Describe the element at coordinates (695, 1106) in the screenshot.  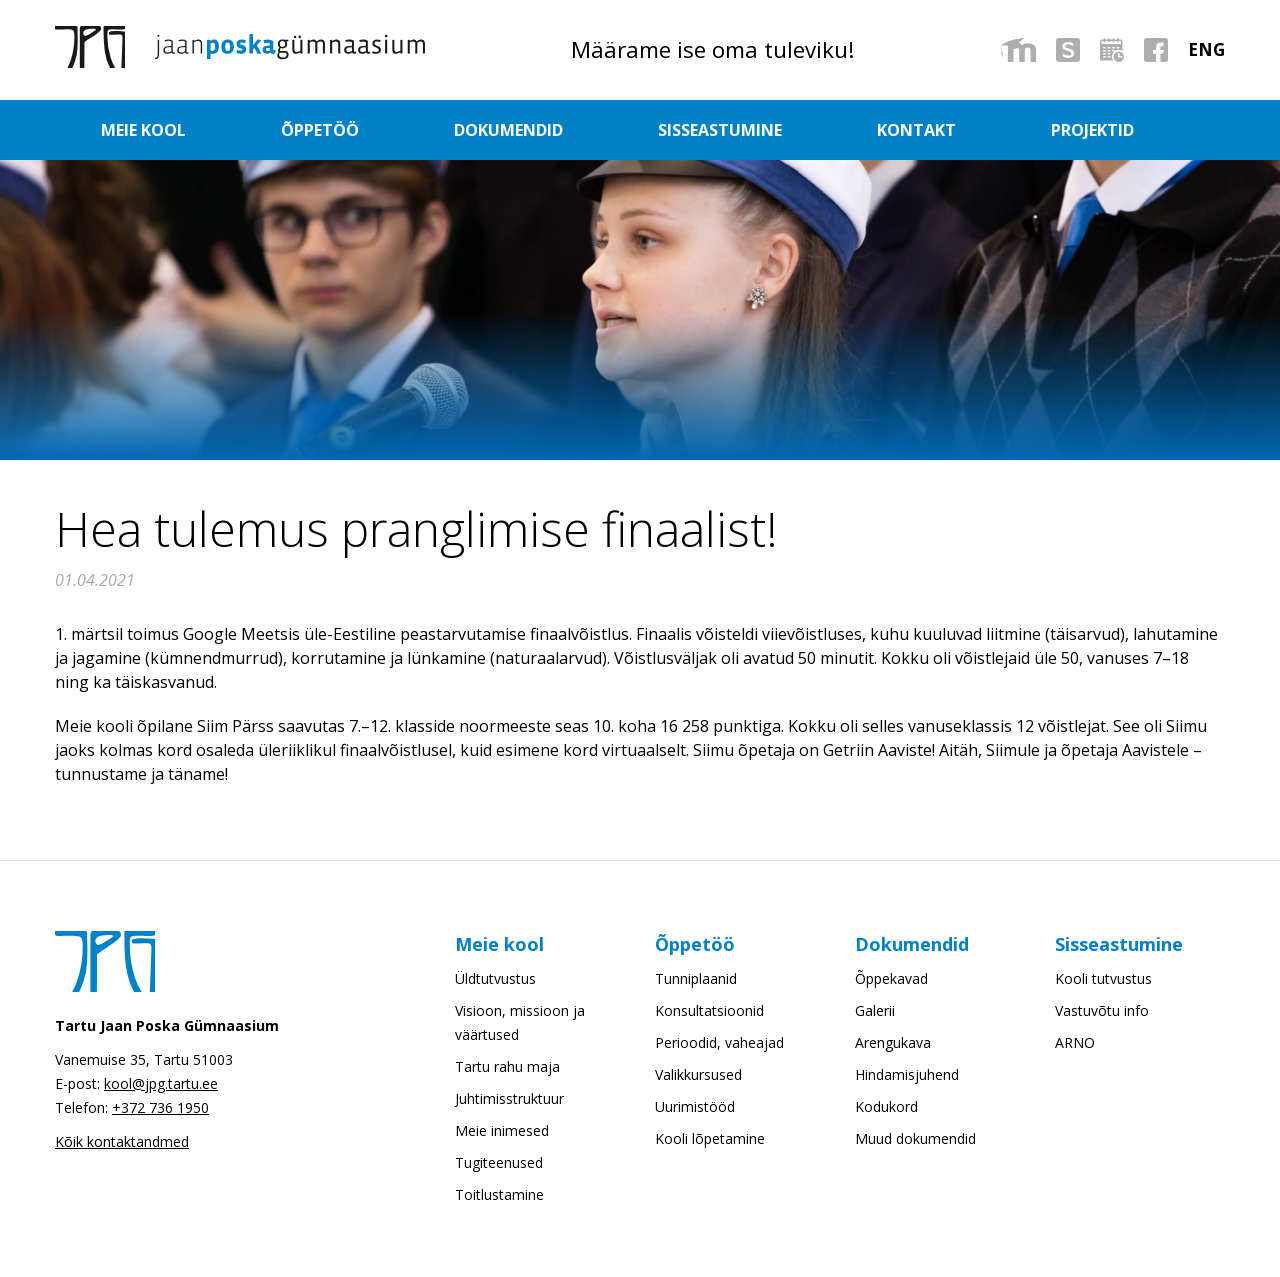
I see `Uurimistööd` at that location.